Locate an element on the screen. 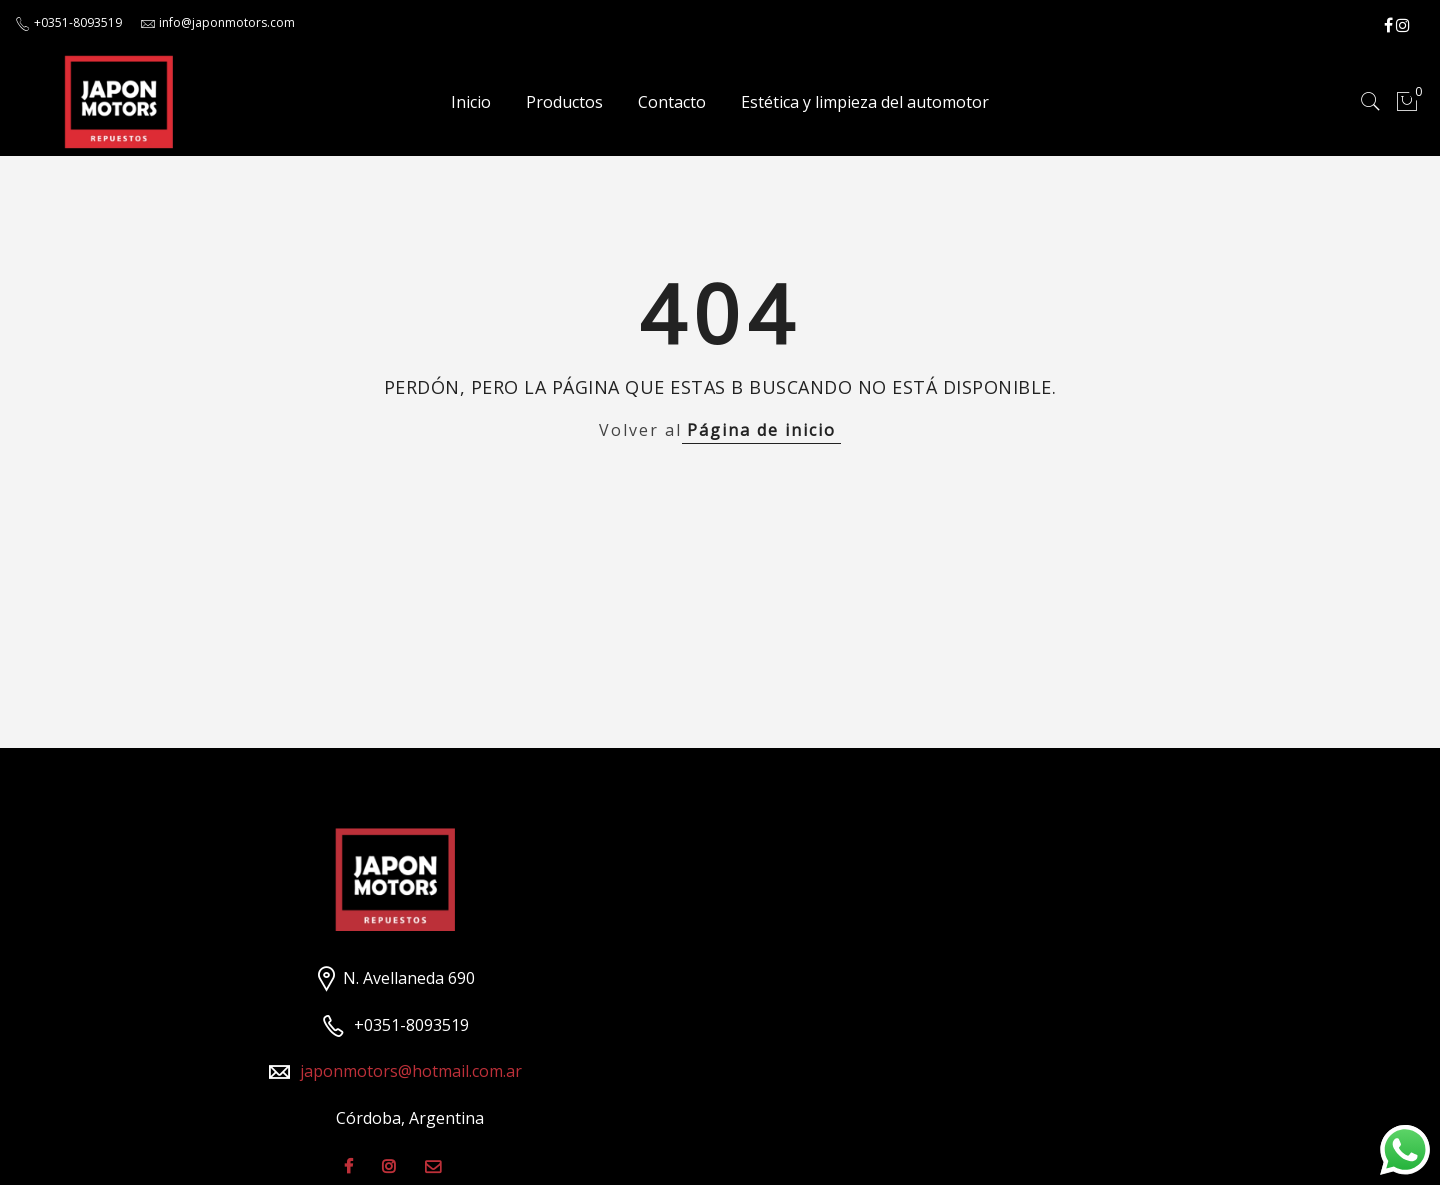 Image resolution: width=1440 pixels, height=1185 pixels. japonmotors@hotmail.com.ar is located at coordinates (411, 1071).